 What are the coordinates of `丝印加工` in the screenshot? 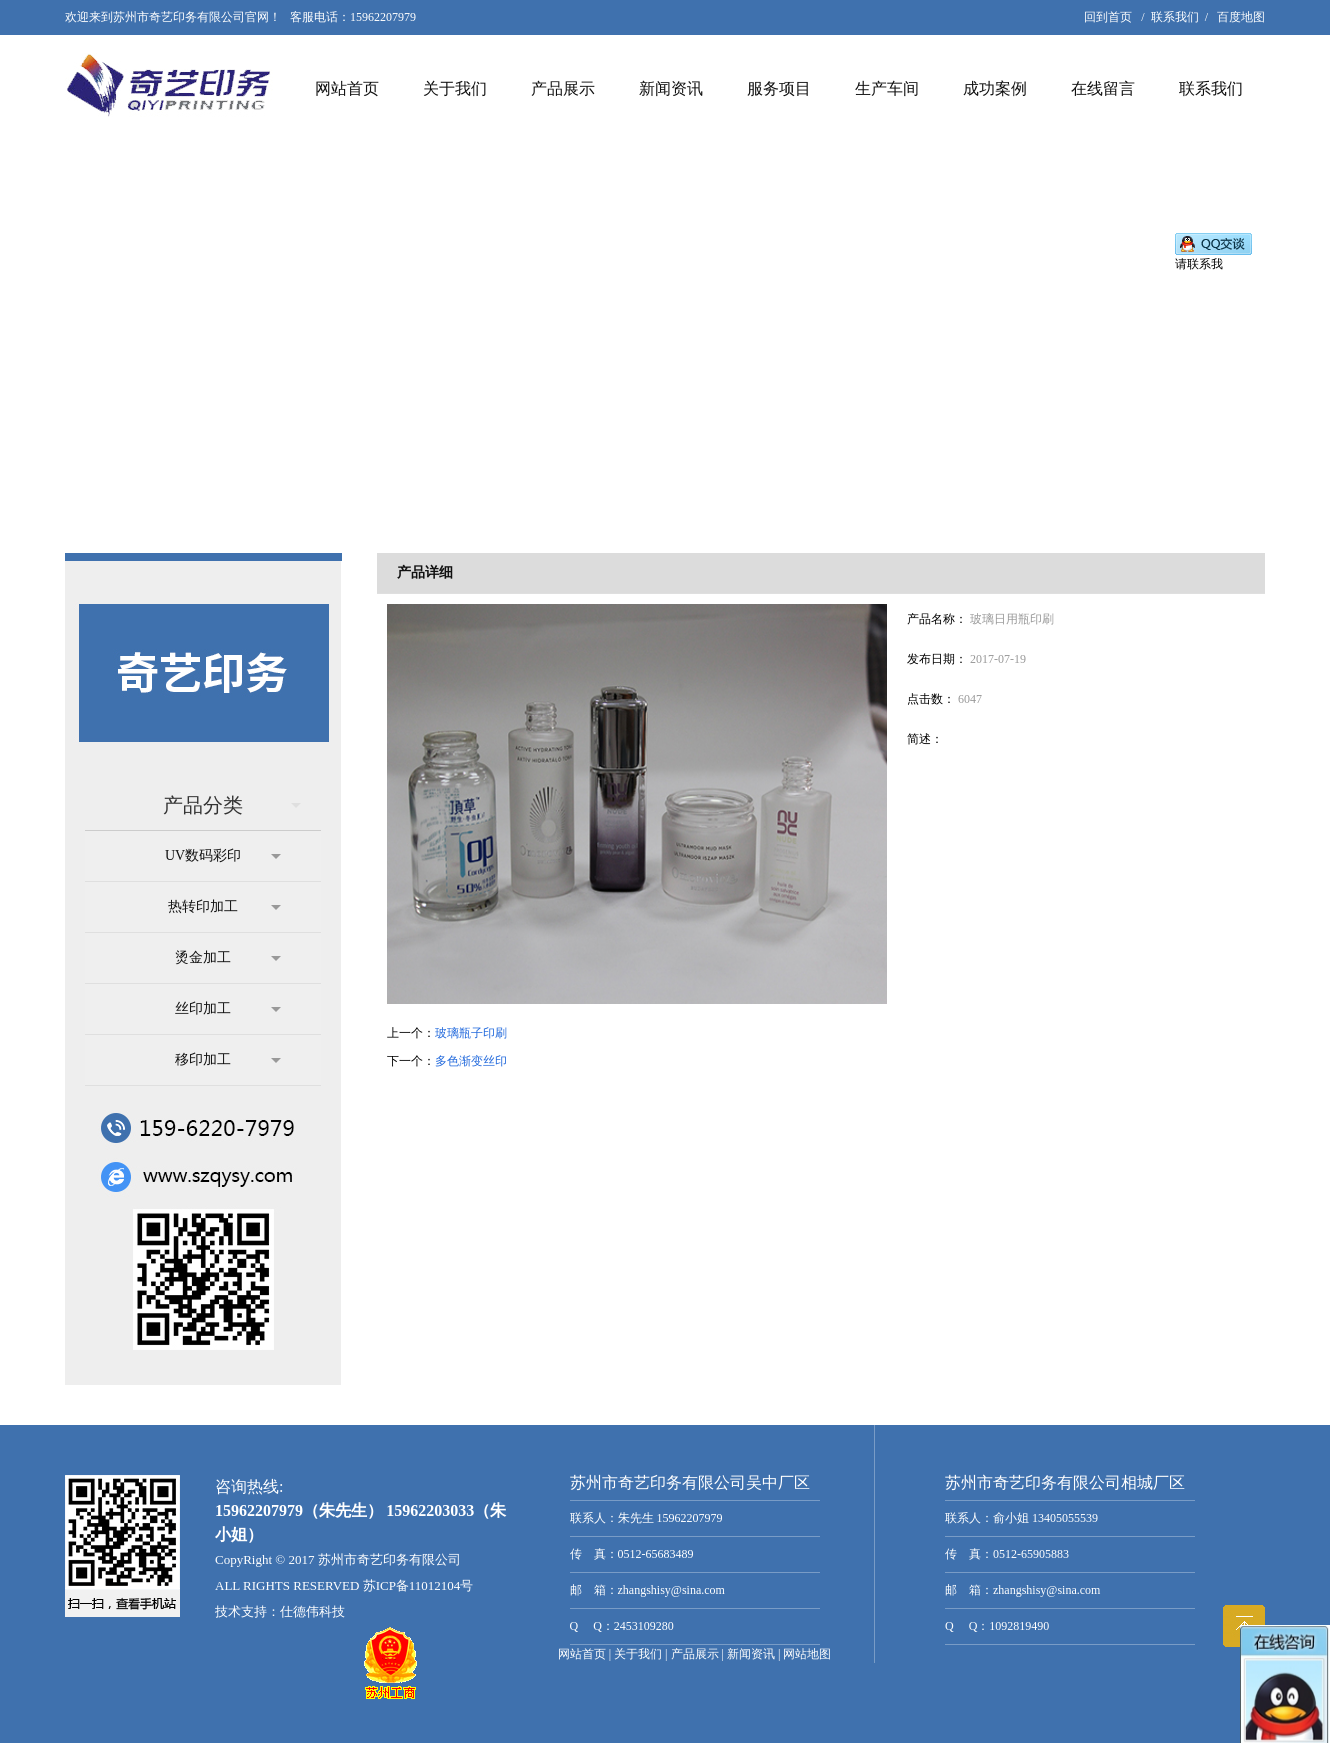 It's located at (228, 1009).